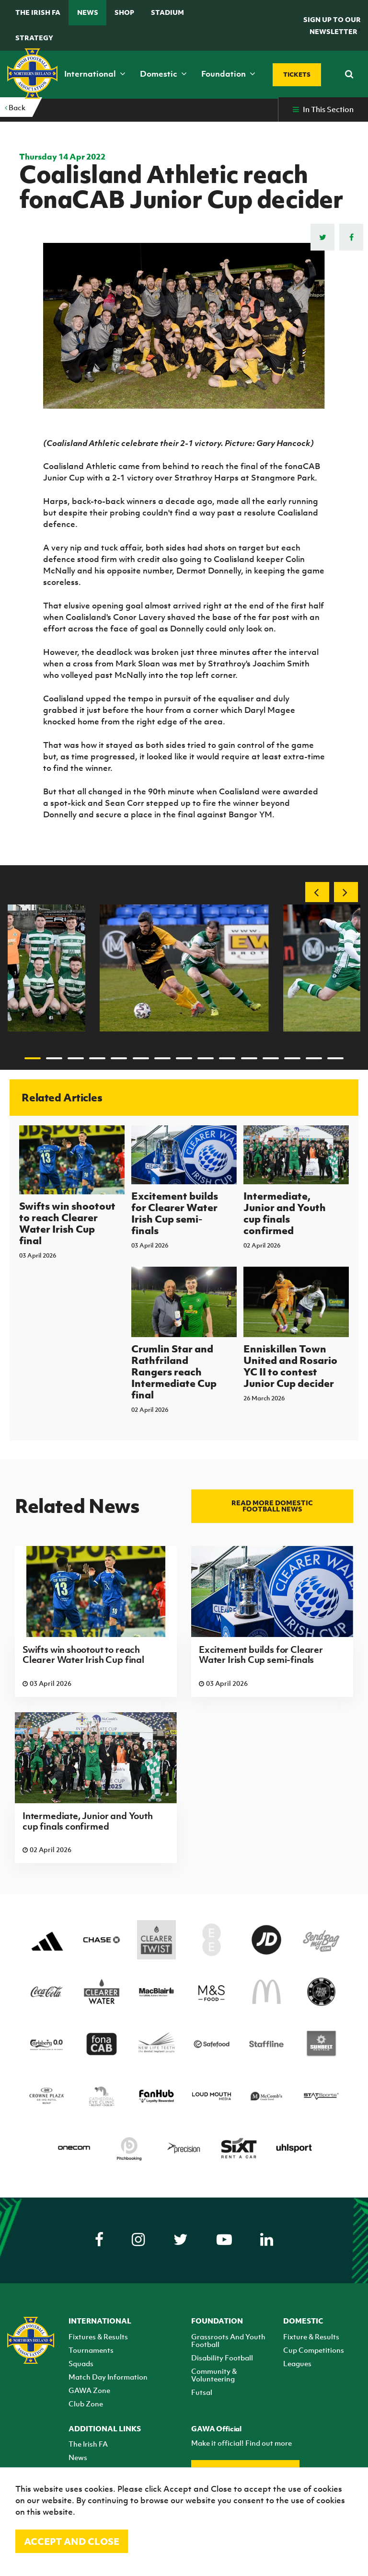 Image resolution: width=368 pixels, height=2576 pixels. I want to click on Club Zone, so click(86, 2403).